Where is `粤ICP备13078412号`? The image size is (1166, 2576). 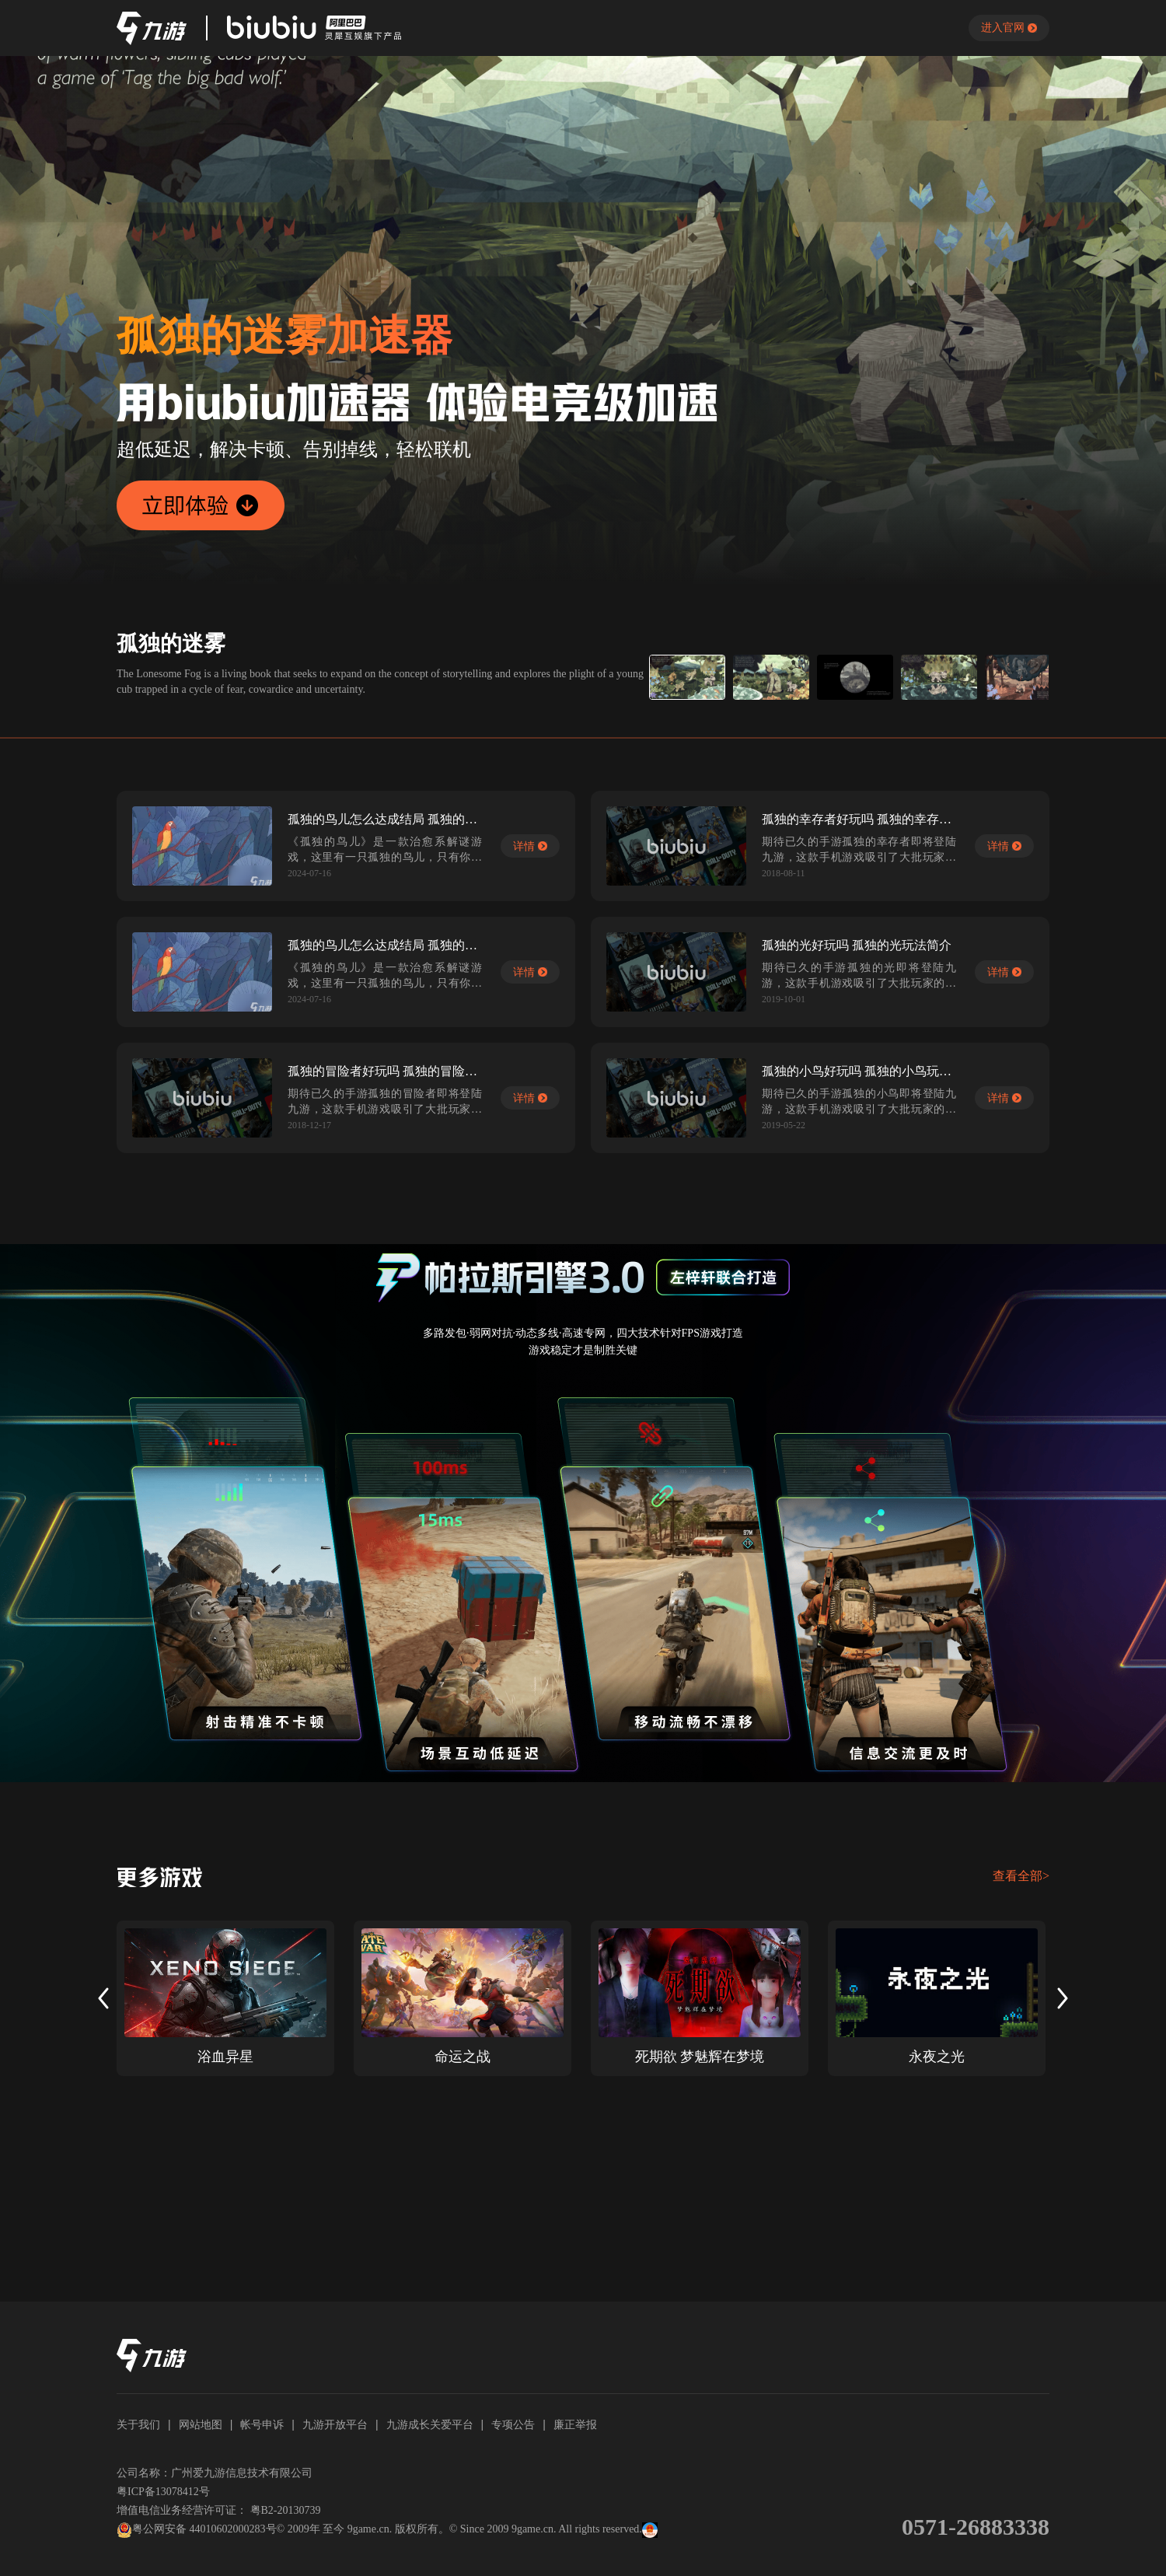
粤ICP备13078412号 is located at coordinates (163, 2491).